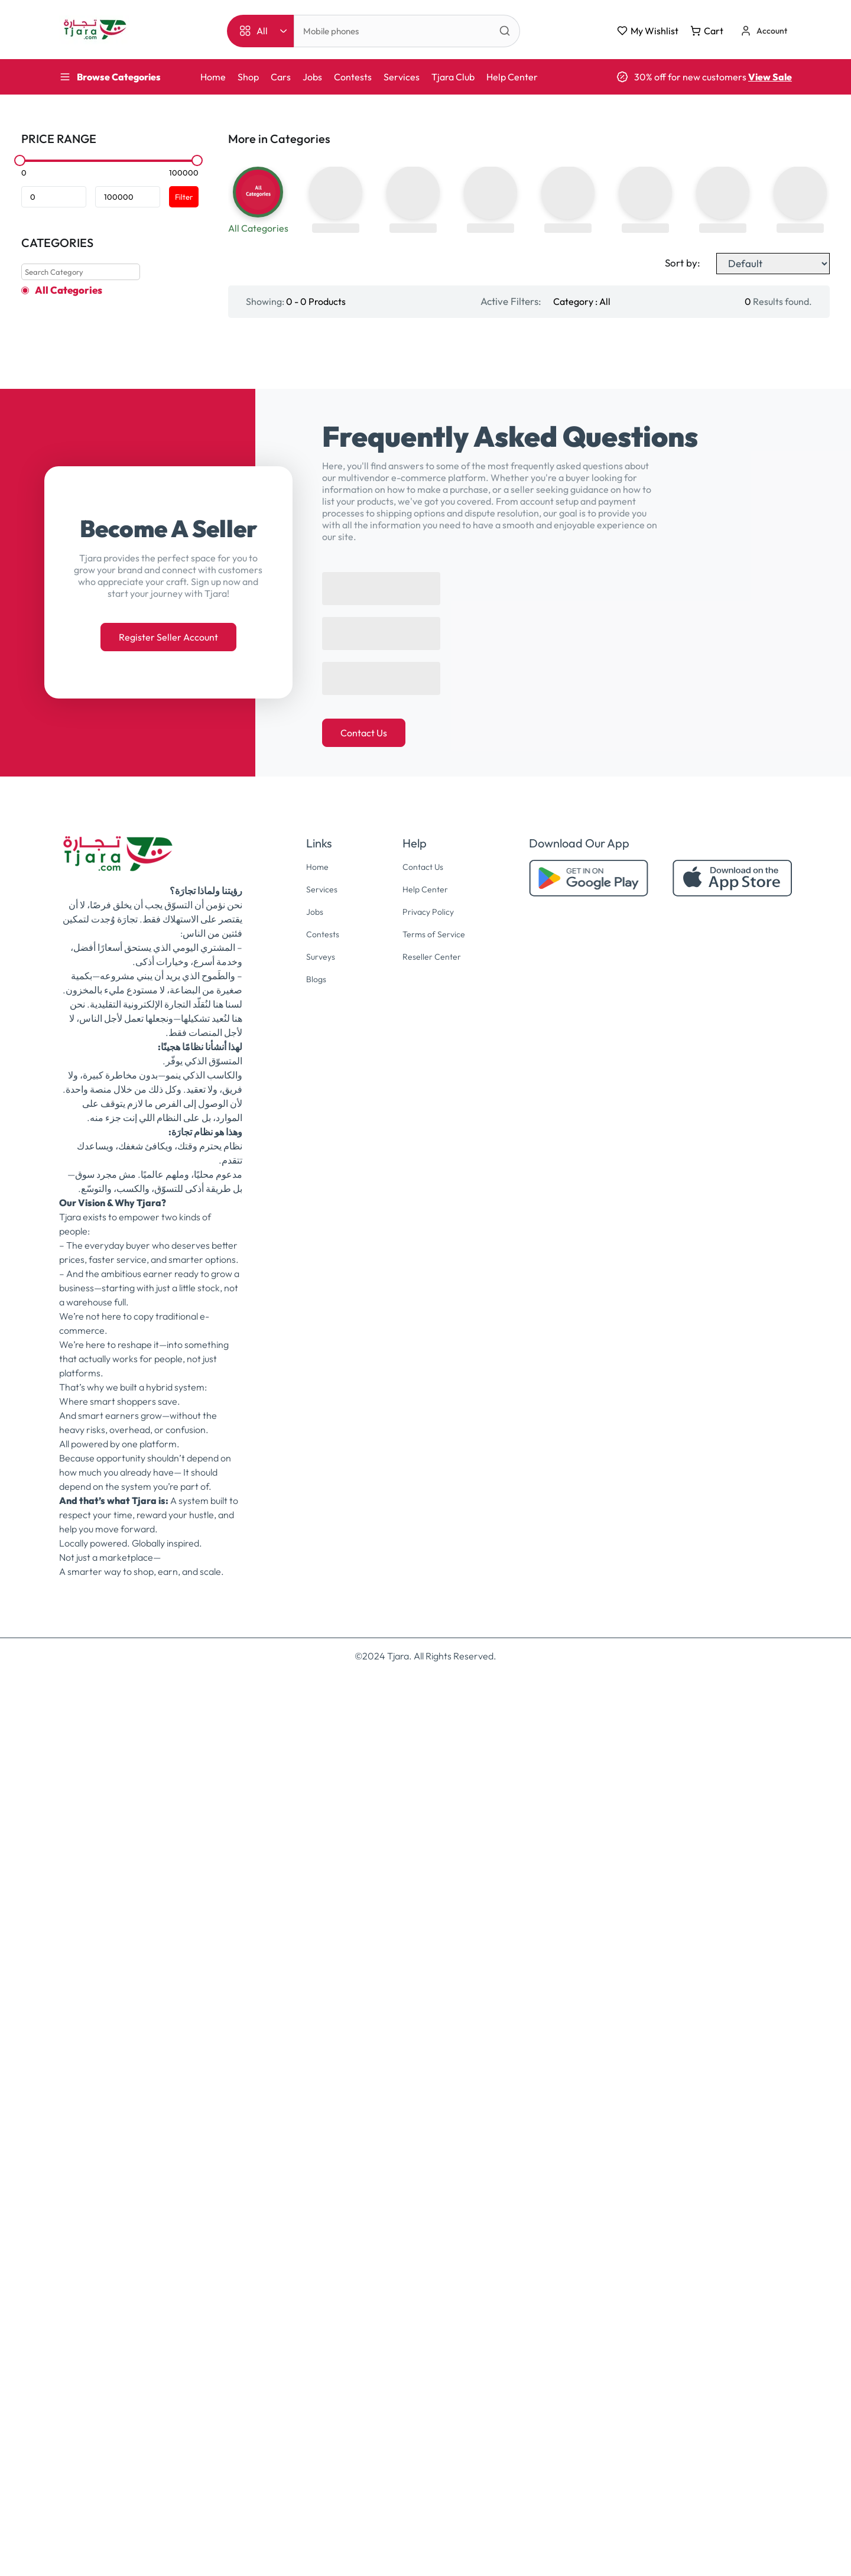 The height and width of the screenshot is (2576, 851). Describe the element at coordinates (312, 77) in the screenshot. I see `Jobs` at that location.